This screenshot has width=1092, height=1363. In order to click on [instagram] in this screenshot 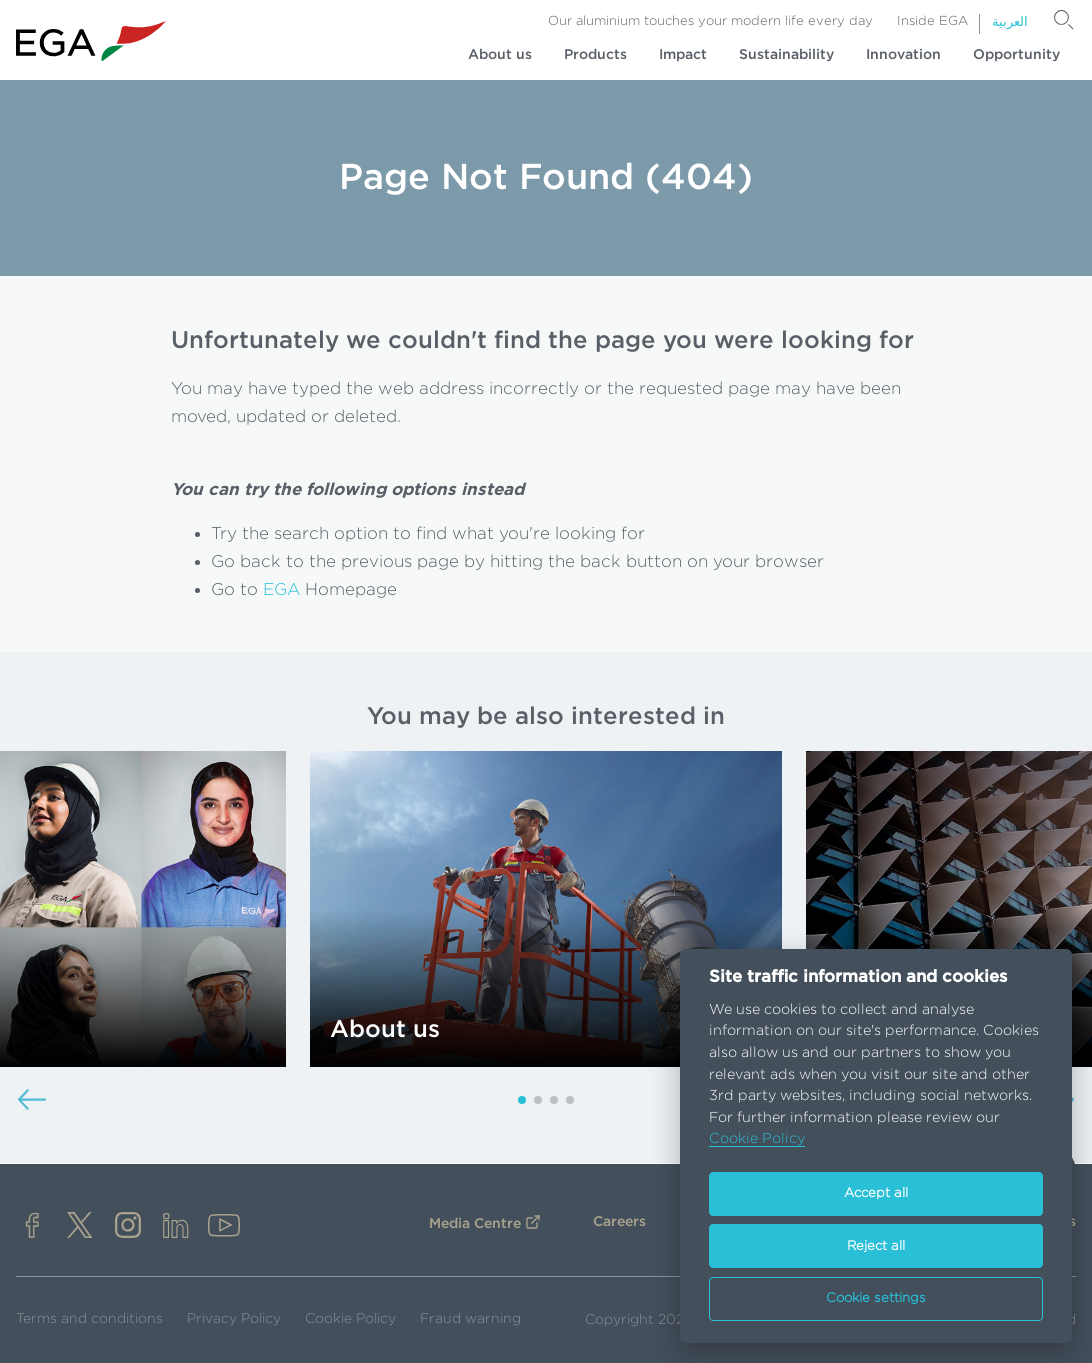, I will do `click(128, 1227)`.